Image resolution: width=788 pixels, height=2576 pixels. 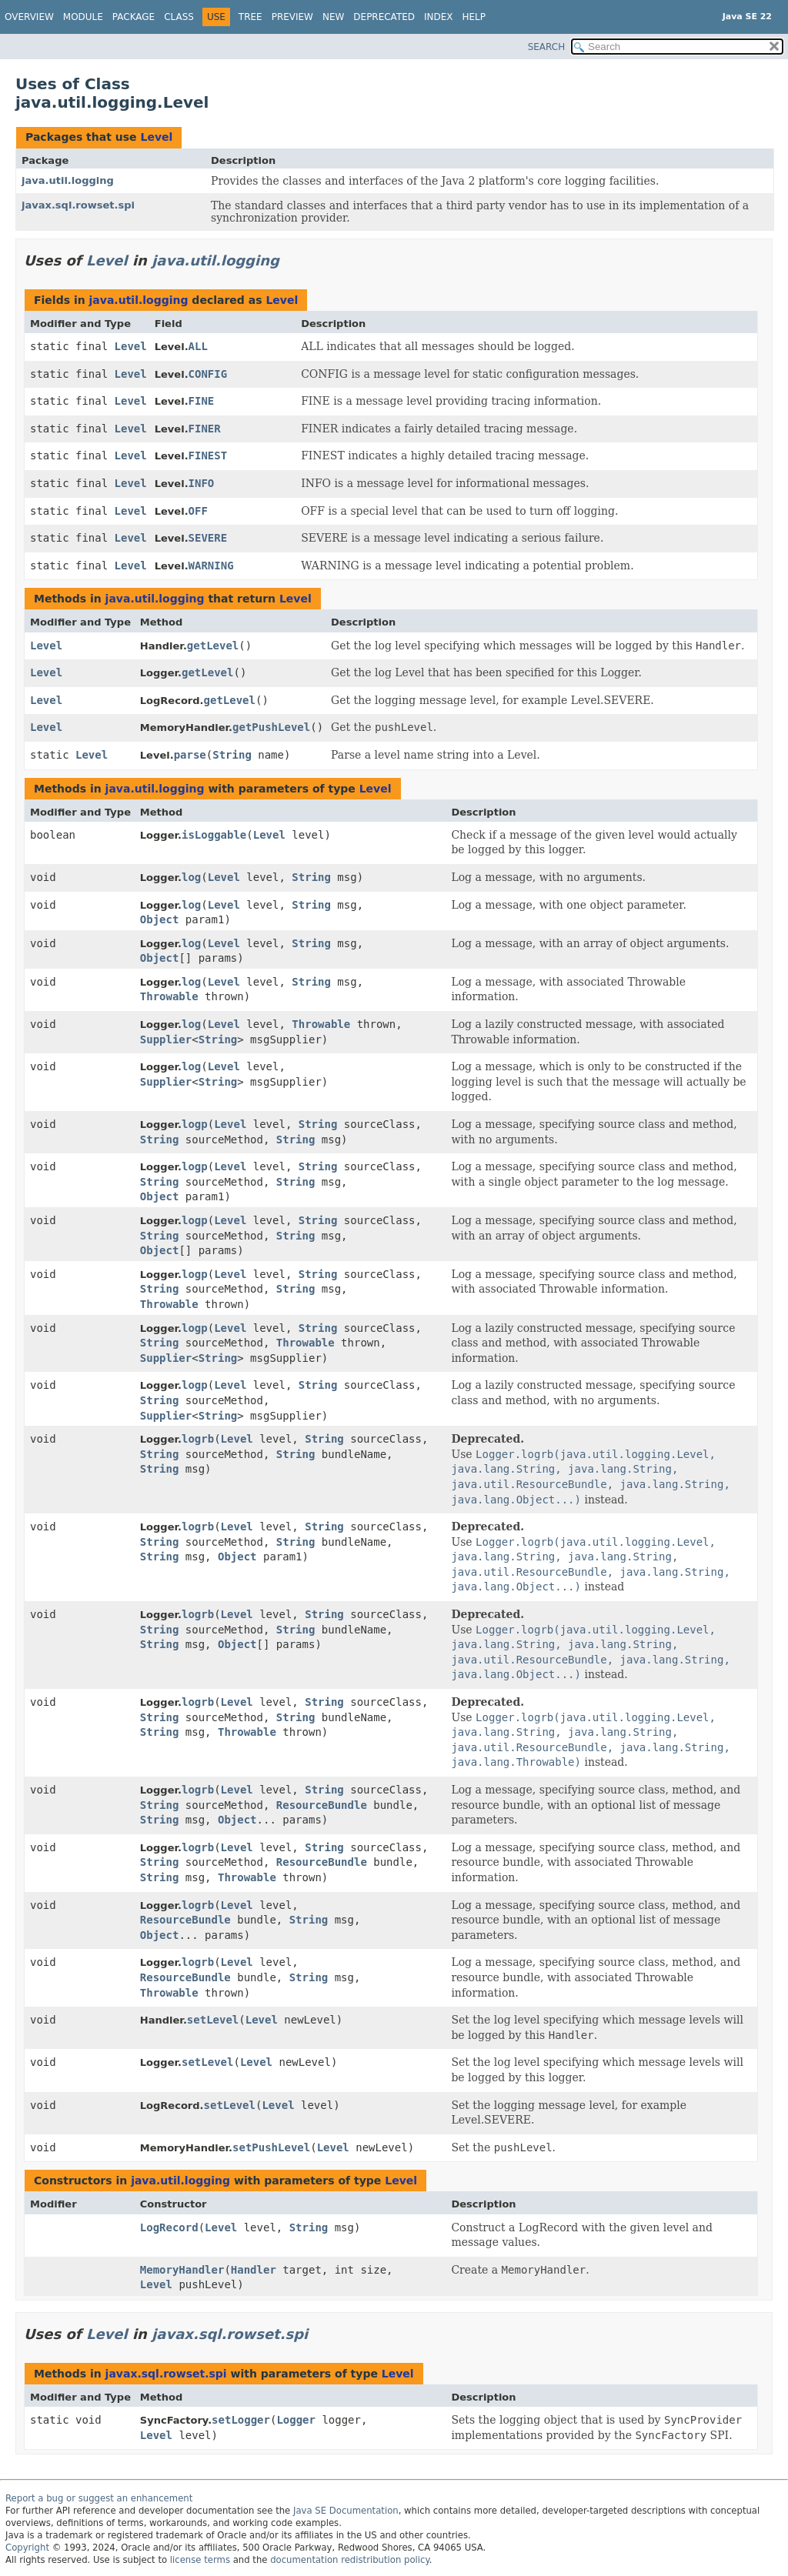 I want to click on FINEST, so click(x=208, y=455).